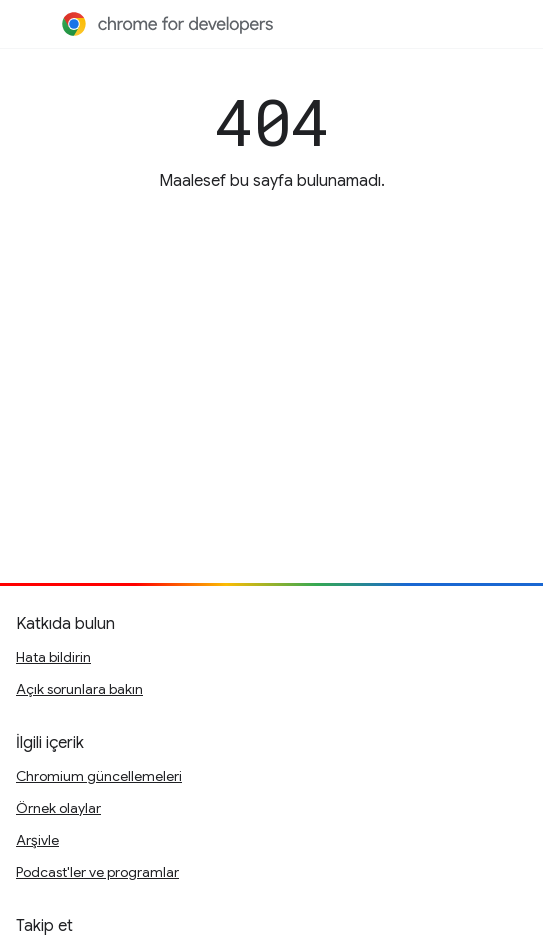 The width and height of the screenshot is (543, 950). Describe the element at coordinates (53, 657) in the screenshot. I see `Hata bildirin` at that location.